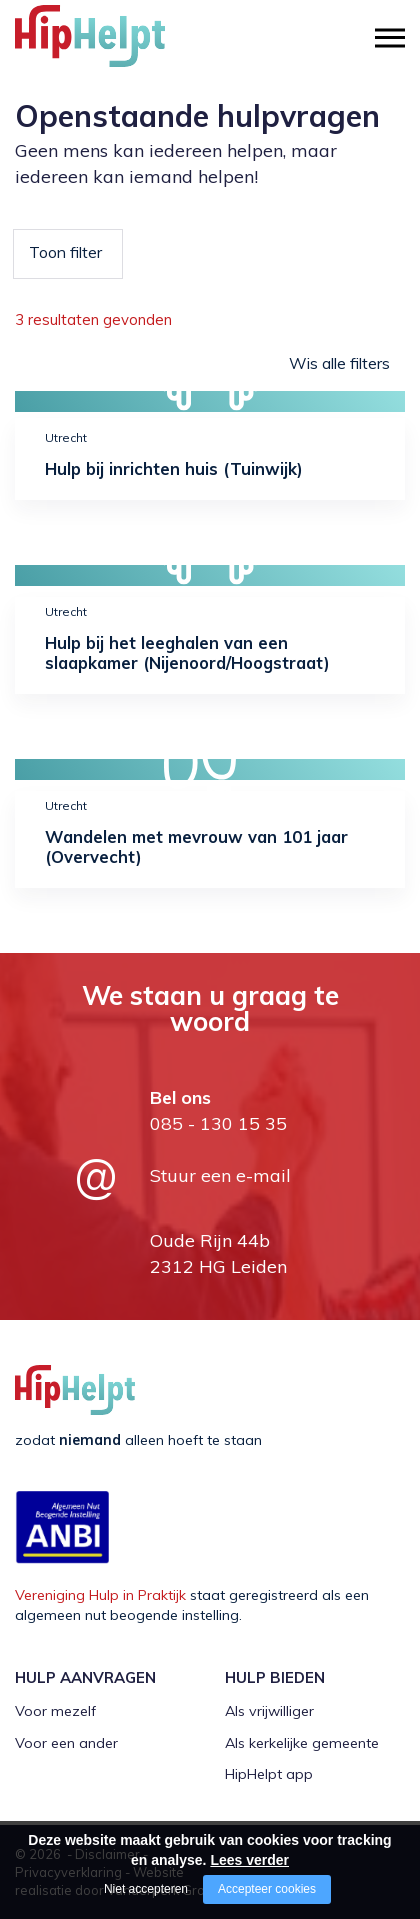 This screenshot has height=1919, width=420. Describe the element at coordinates (115, 45) in the screenshot. I see `[Company logo]` at that location.